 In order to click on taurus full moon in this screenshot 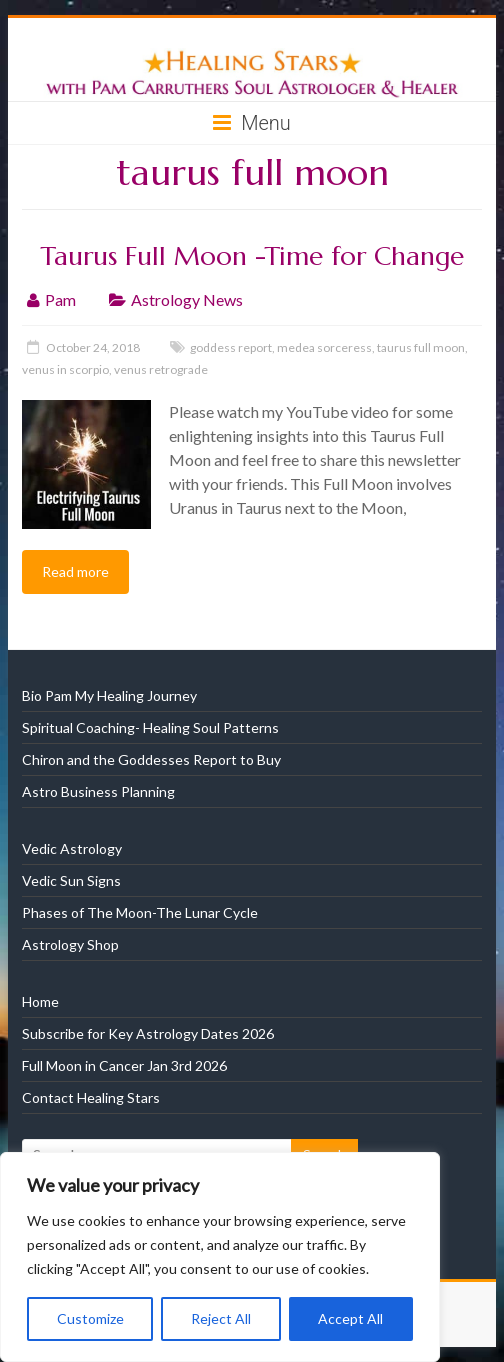, I will do `click(421, 347)`.